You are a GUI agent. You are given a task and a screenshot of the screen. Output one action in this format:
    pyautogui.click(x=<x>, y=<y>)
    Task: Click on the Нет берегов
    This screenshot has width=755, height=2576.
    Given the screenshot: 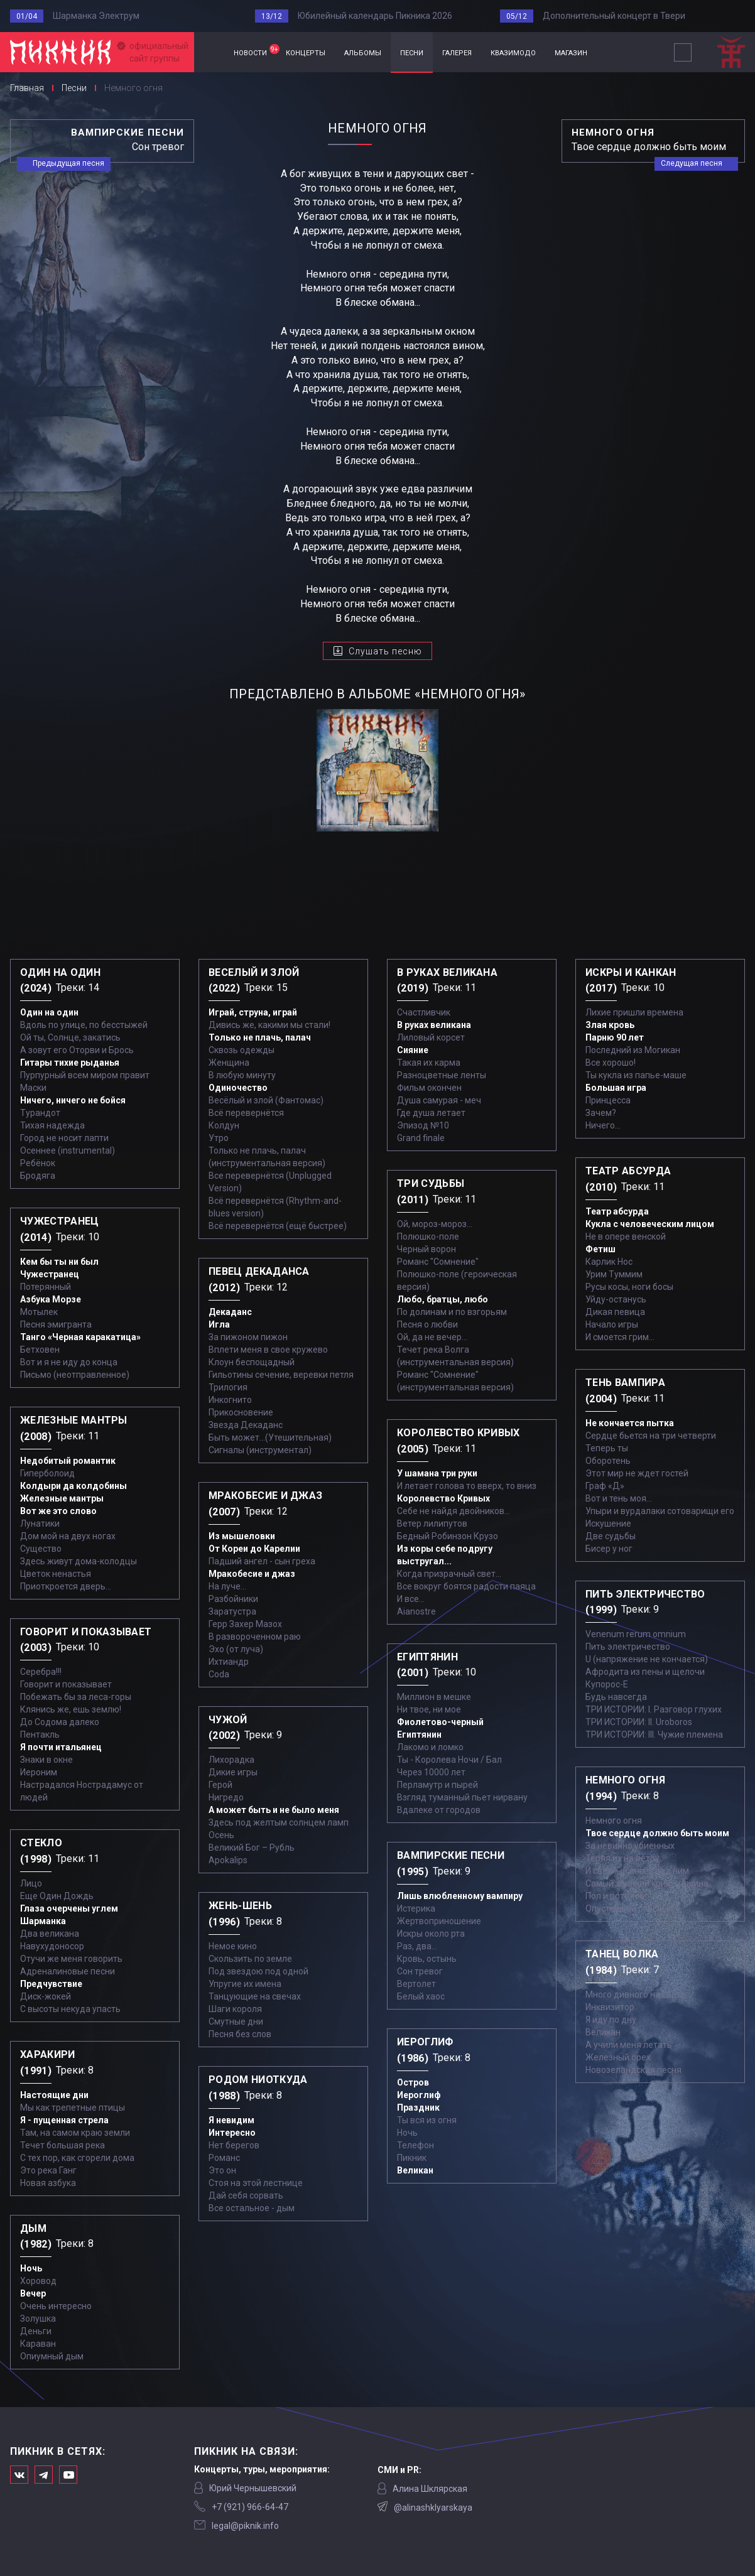 What is the action you would take?
    pyautogui.click(x=234, y=2145)
    